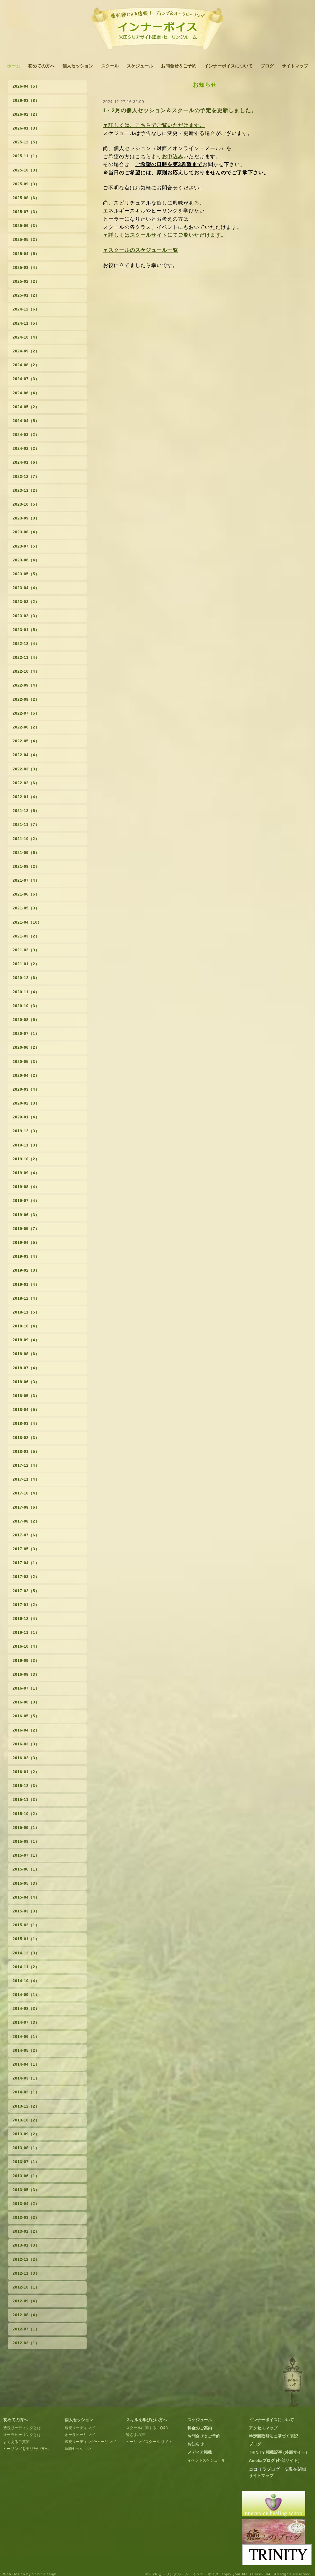 The image size is (315, 2576). I want to click on 2017-02（5）, so click(26, 1591).